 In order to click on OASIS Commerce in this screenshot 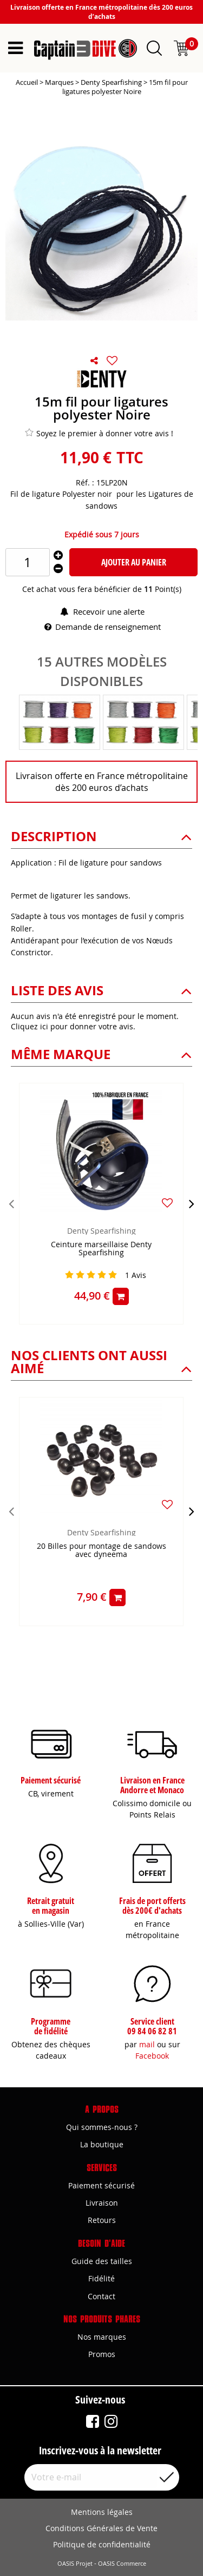, I will do `click(122, 2563)`.